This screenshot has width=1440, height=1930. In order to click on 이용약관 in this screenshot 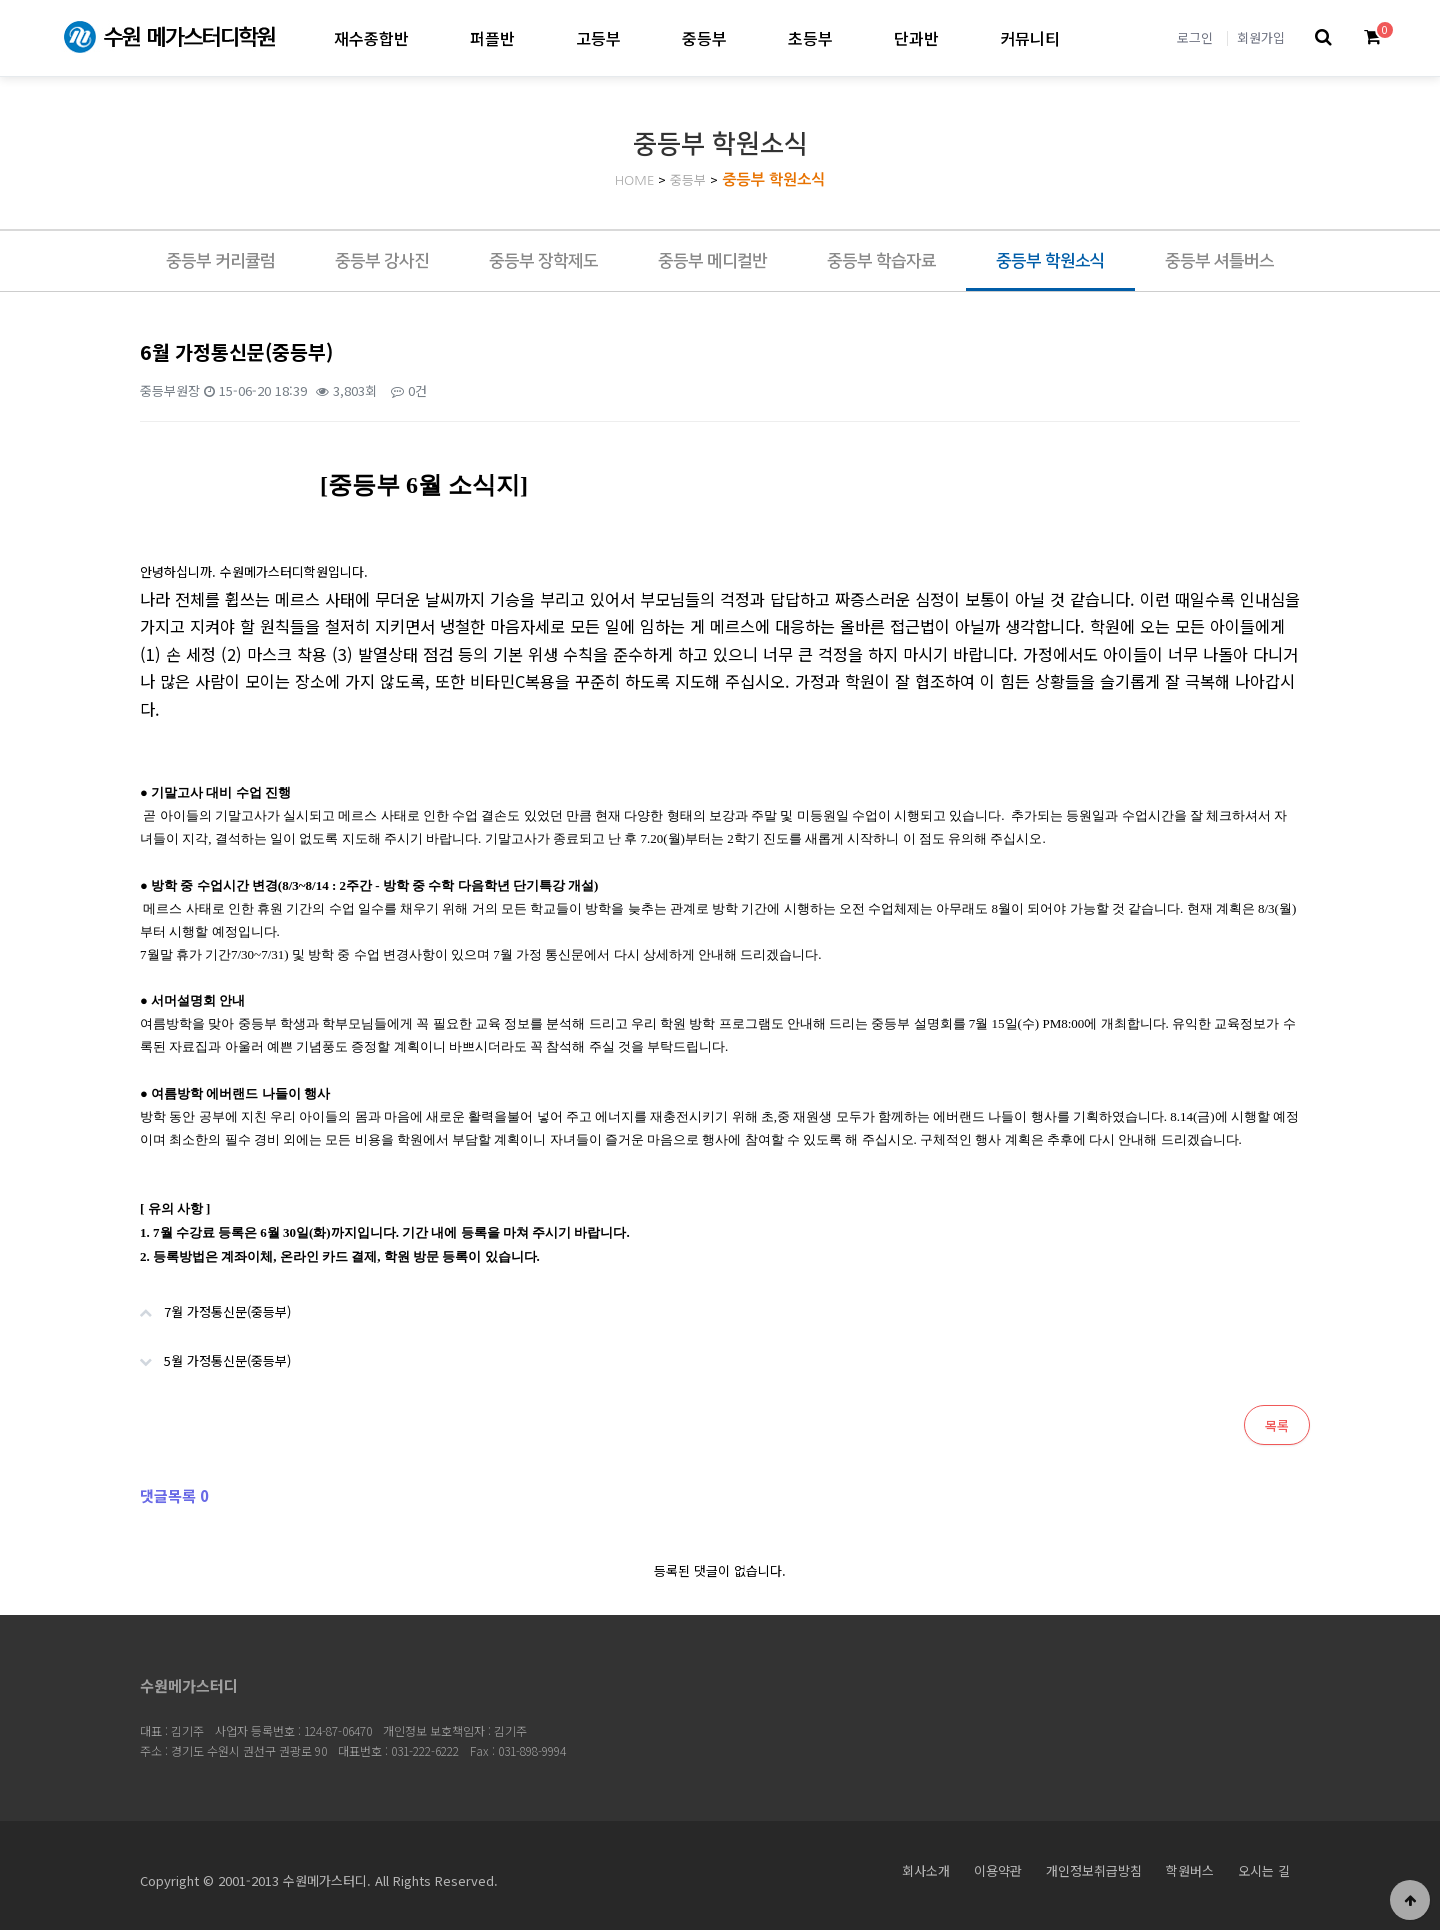, I will do `click(998, 1870)`.